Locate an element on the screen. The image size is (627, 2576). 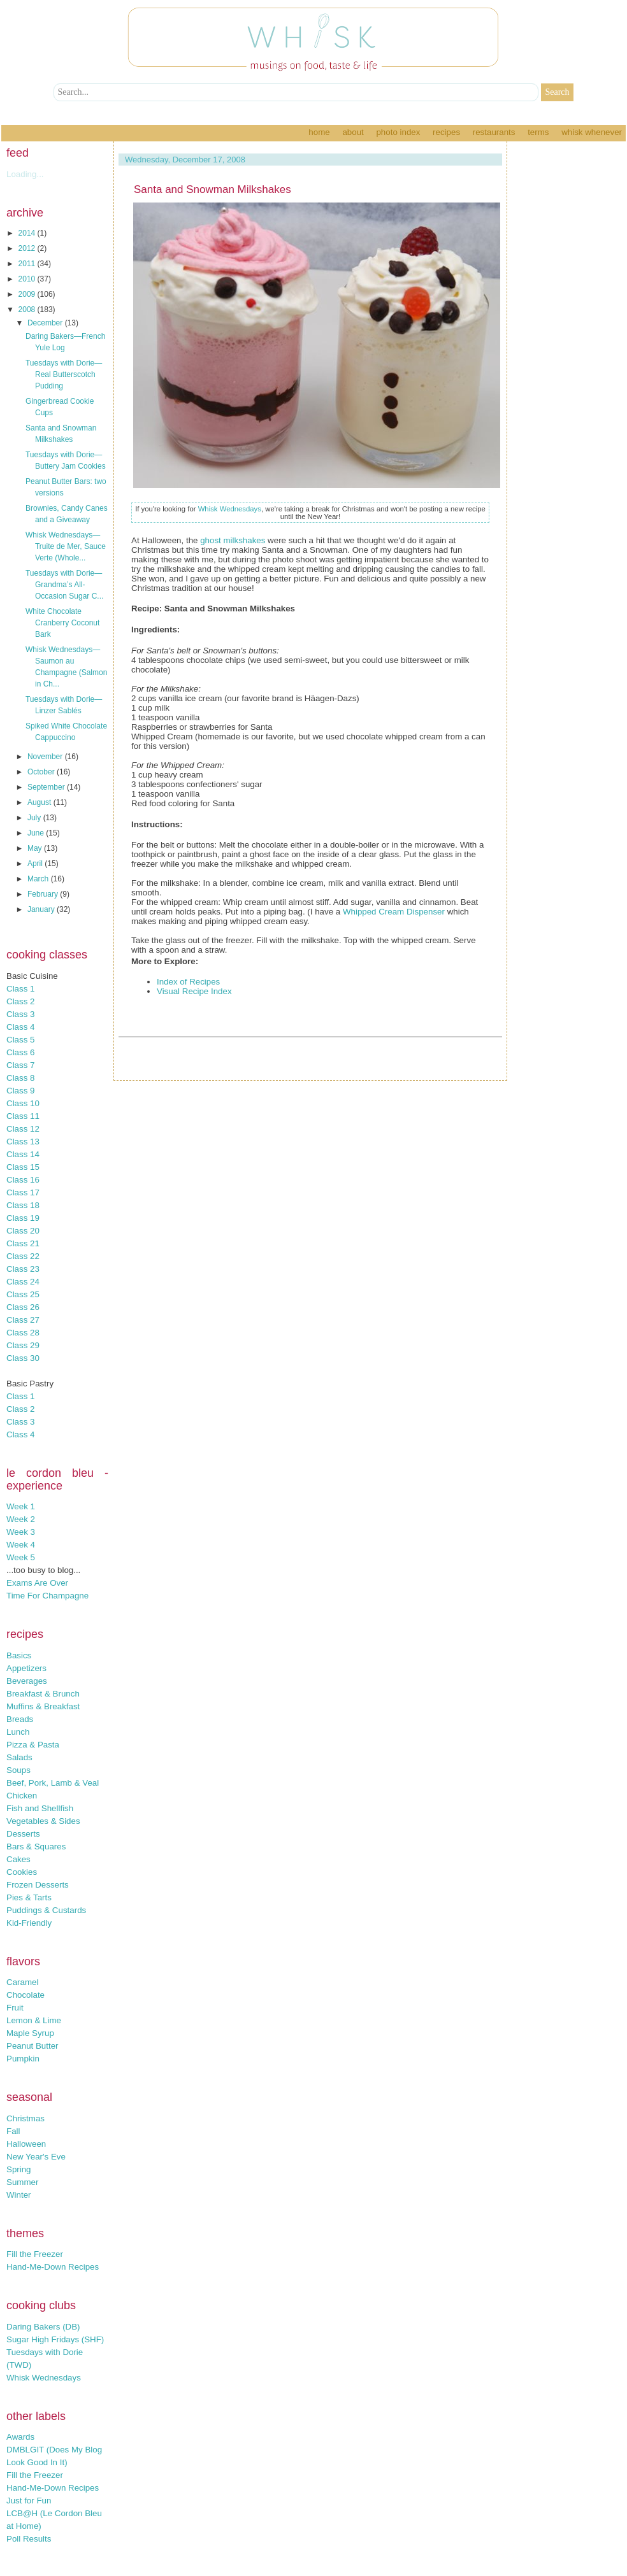
Chocolate is located at coordinates (25, 1995).